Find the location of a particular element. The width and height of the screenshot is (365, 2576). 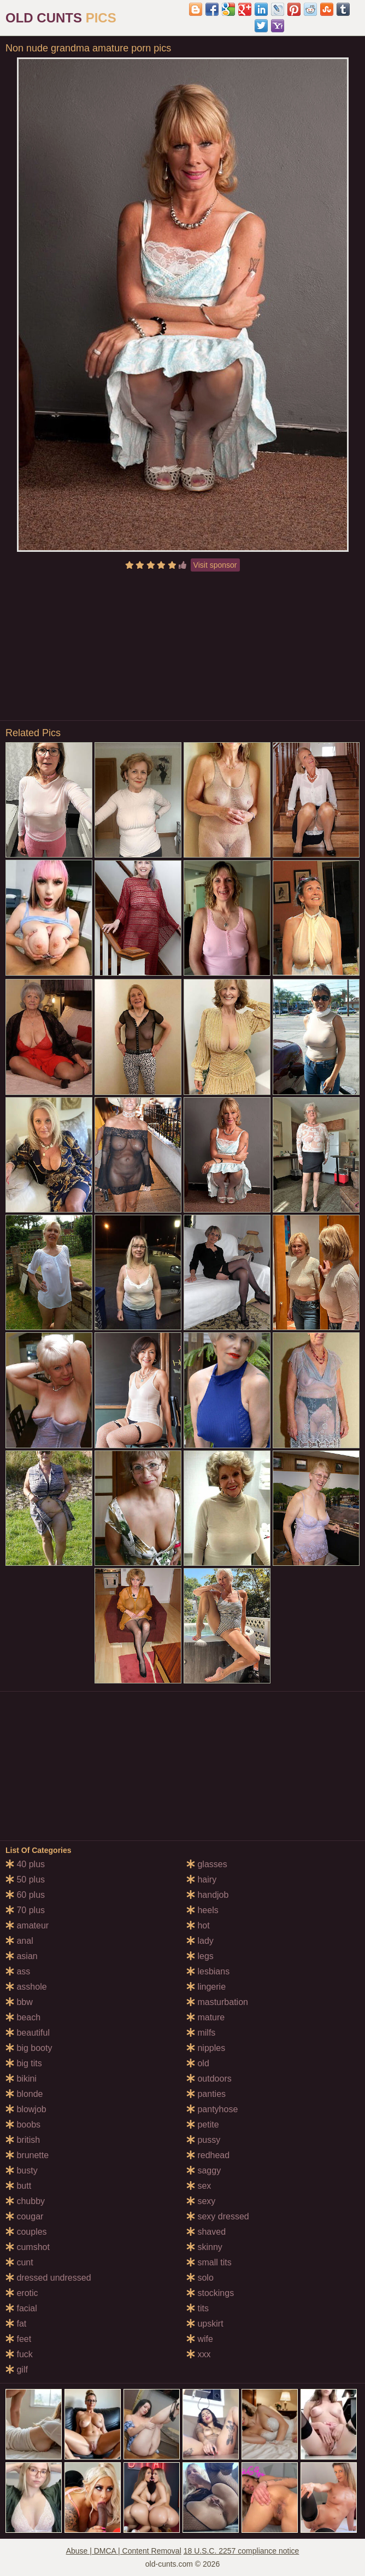

fuck is located at coordinates (19, 2354).